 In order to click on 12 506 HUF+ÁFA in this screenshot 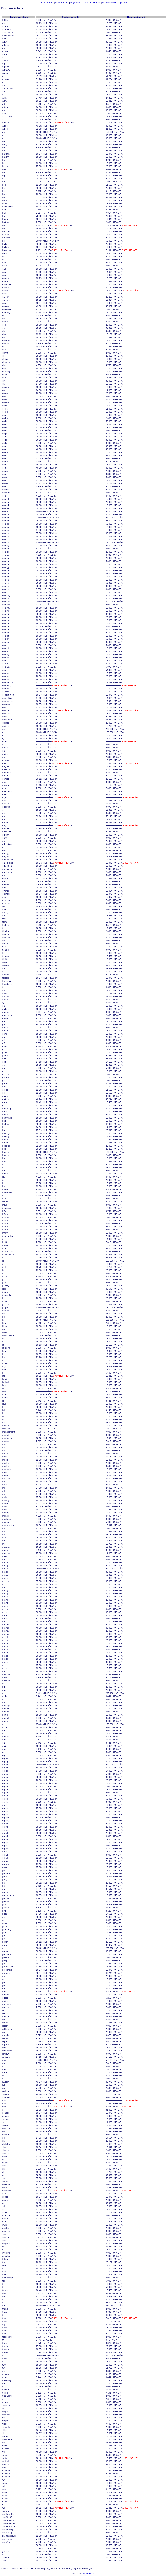, I will do `click(44, 116)`.